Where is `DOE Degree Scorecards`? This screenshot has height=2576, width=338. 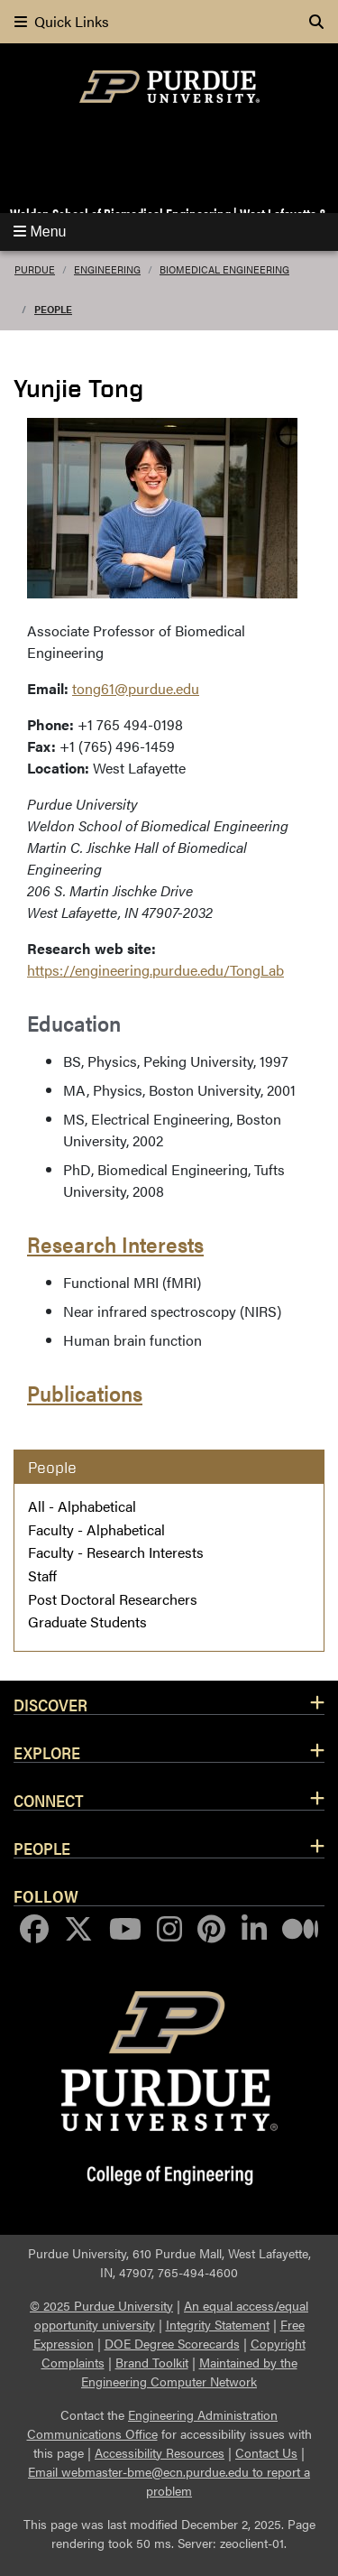
DOE Degree Scorecards is located at coordinates (172, 2343).